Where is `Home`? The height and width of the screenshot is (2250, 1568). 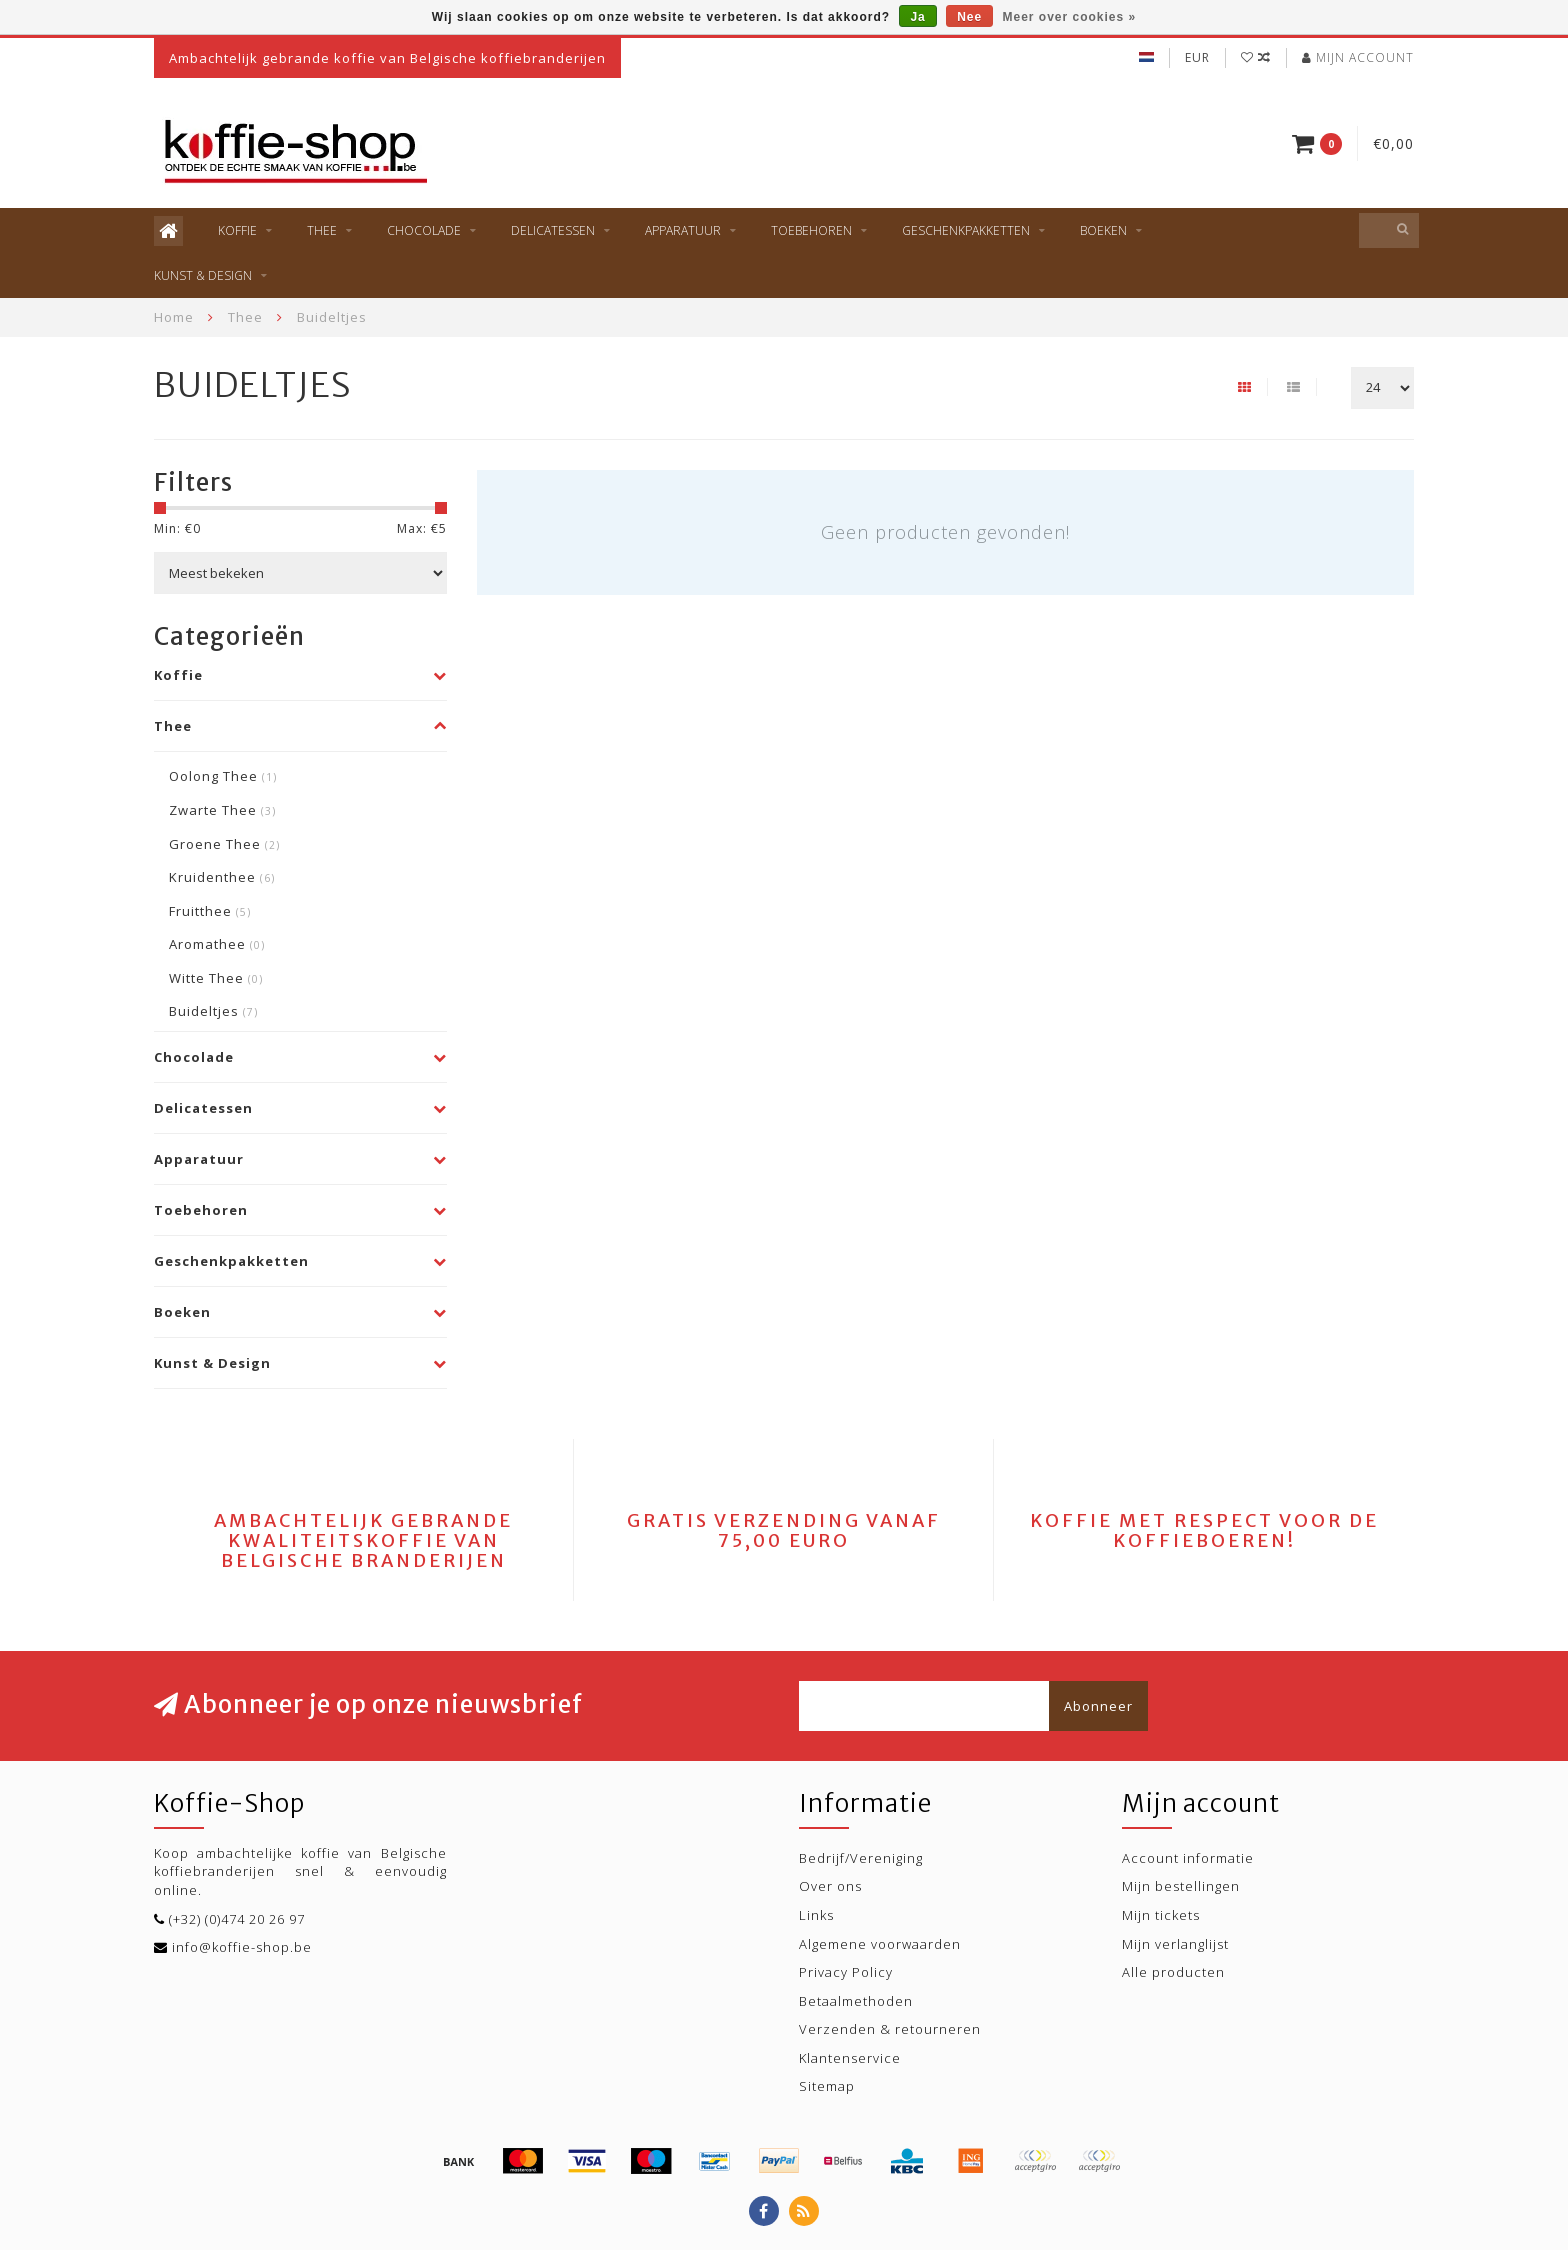 Home is located at coordinates (174, 317).